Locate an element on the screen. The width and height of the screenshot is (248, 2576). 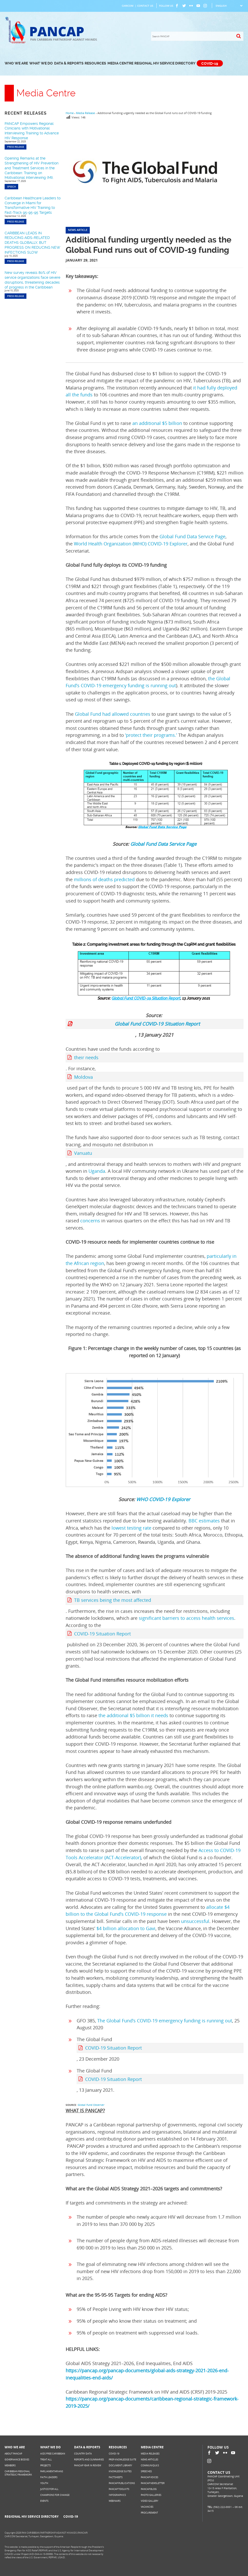
Media Centre is located at coordinates (120, 63).